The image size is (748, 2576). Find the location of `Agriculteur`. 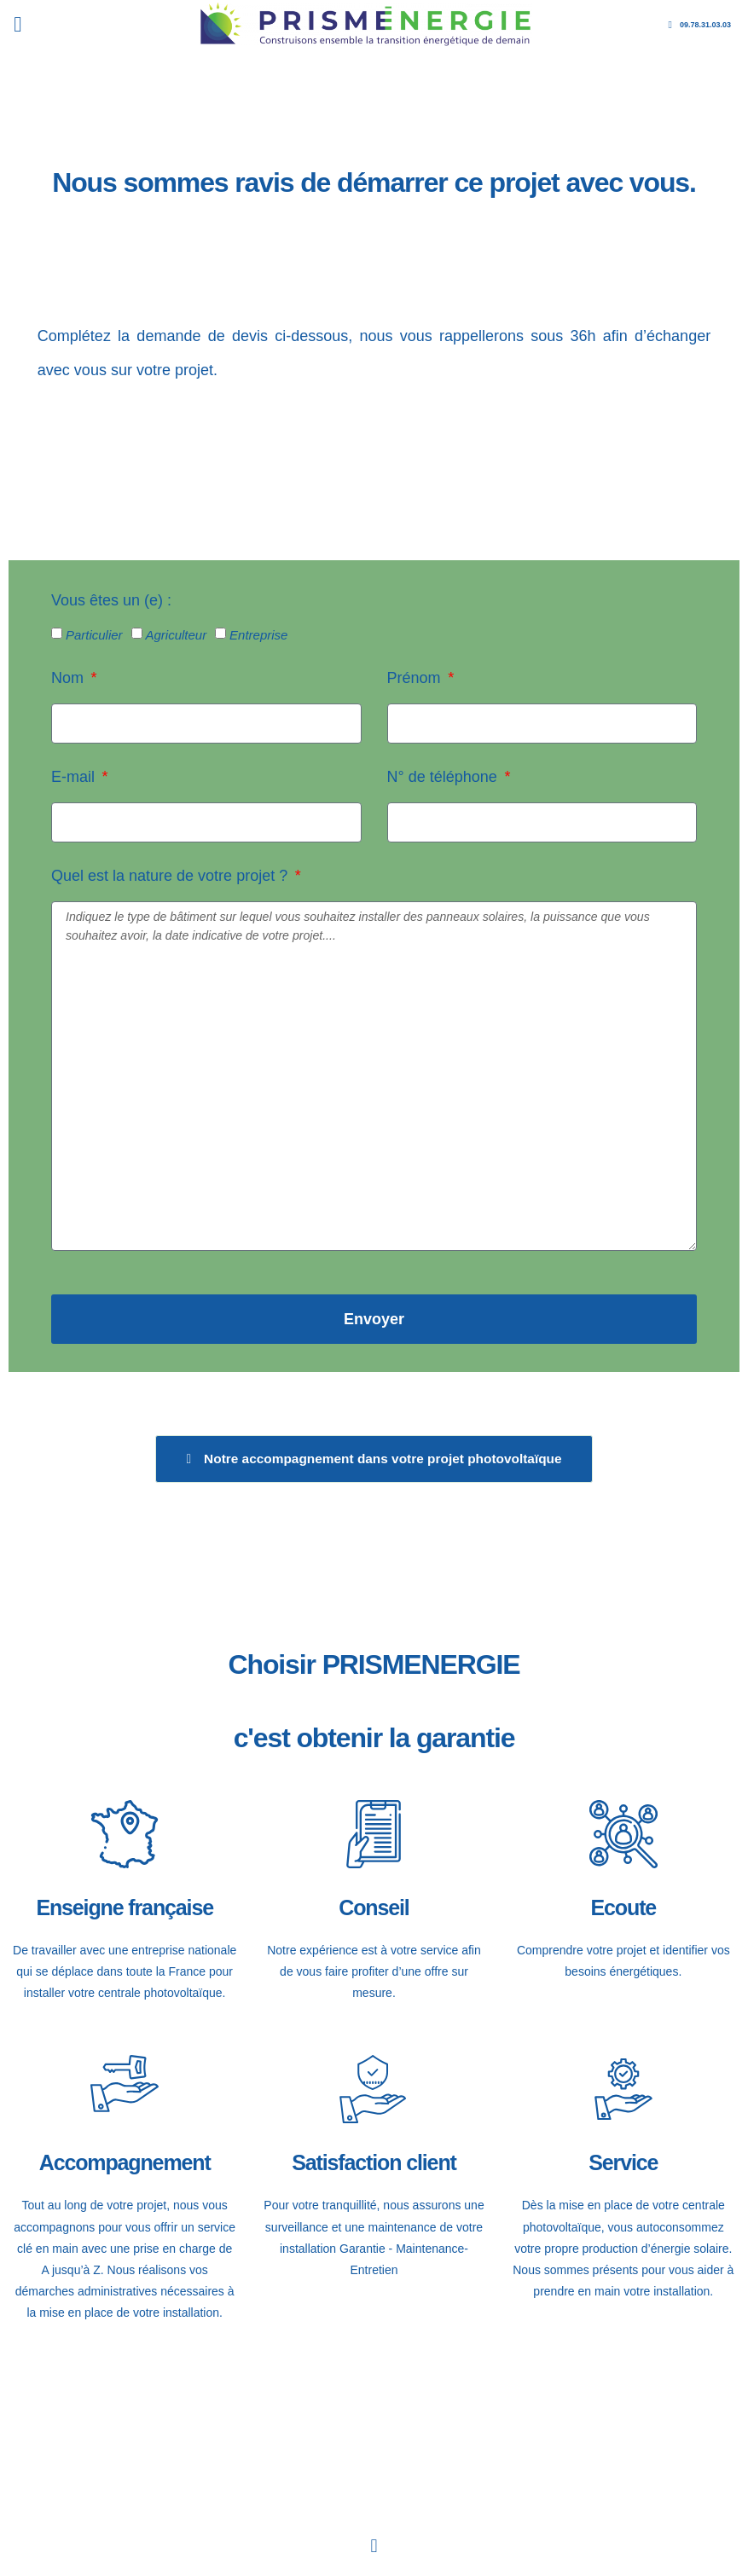

Agriculteur is located at coordinates (175, 635).